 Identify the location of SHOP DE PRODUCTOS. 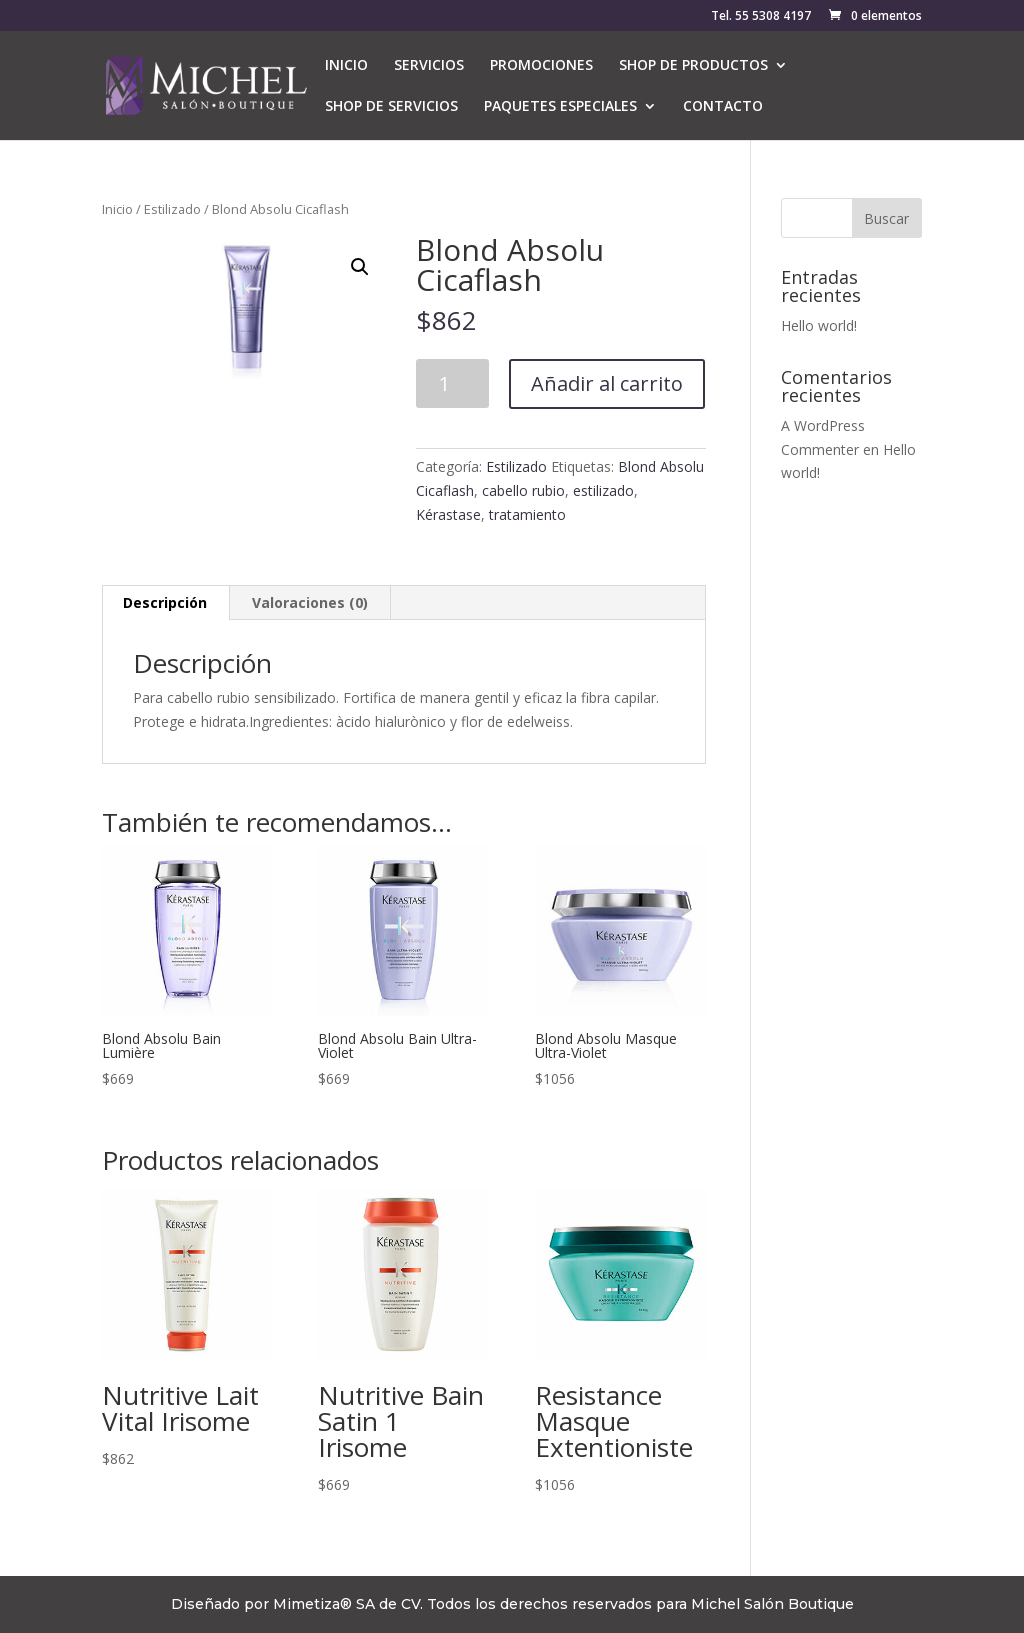
(693, 66).